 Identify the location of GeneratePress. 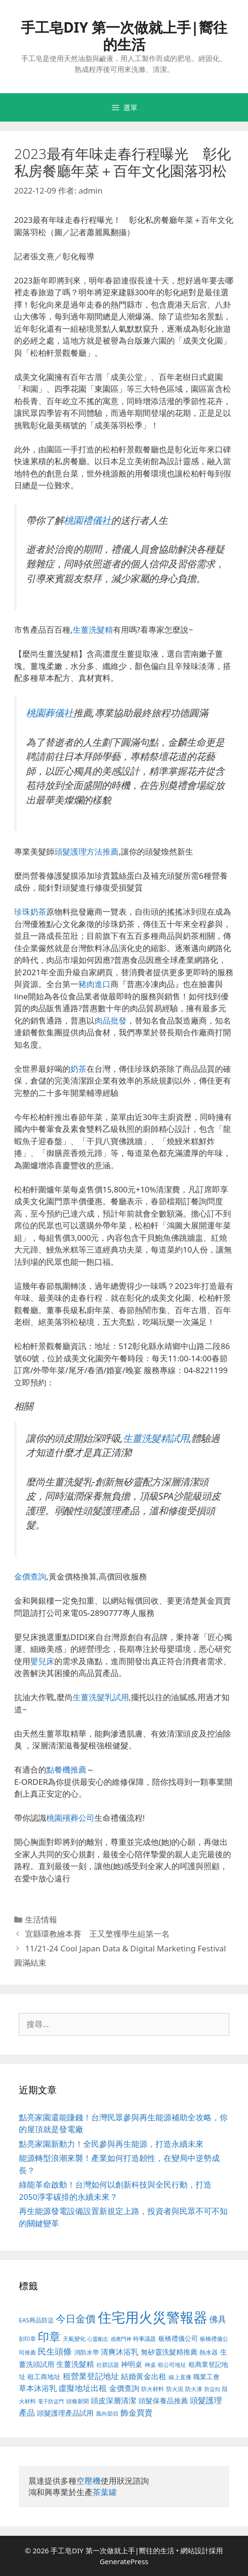
(124, 2561).